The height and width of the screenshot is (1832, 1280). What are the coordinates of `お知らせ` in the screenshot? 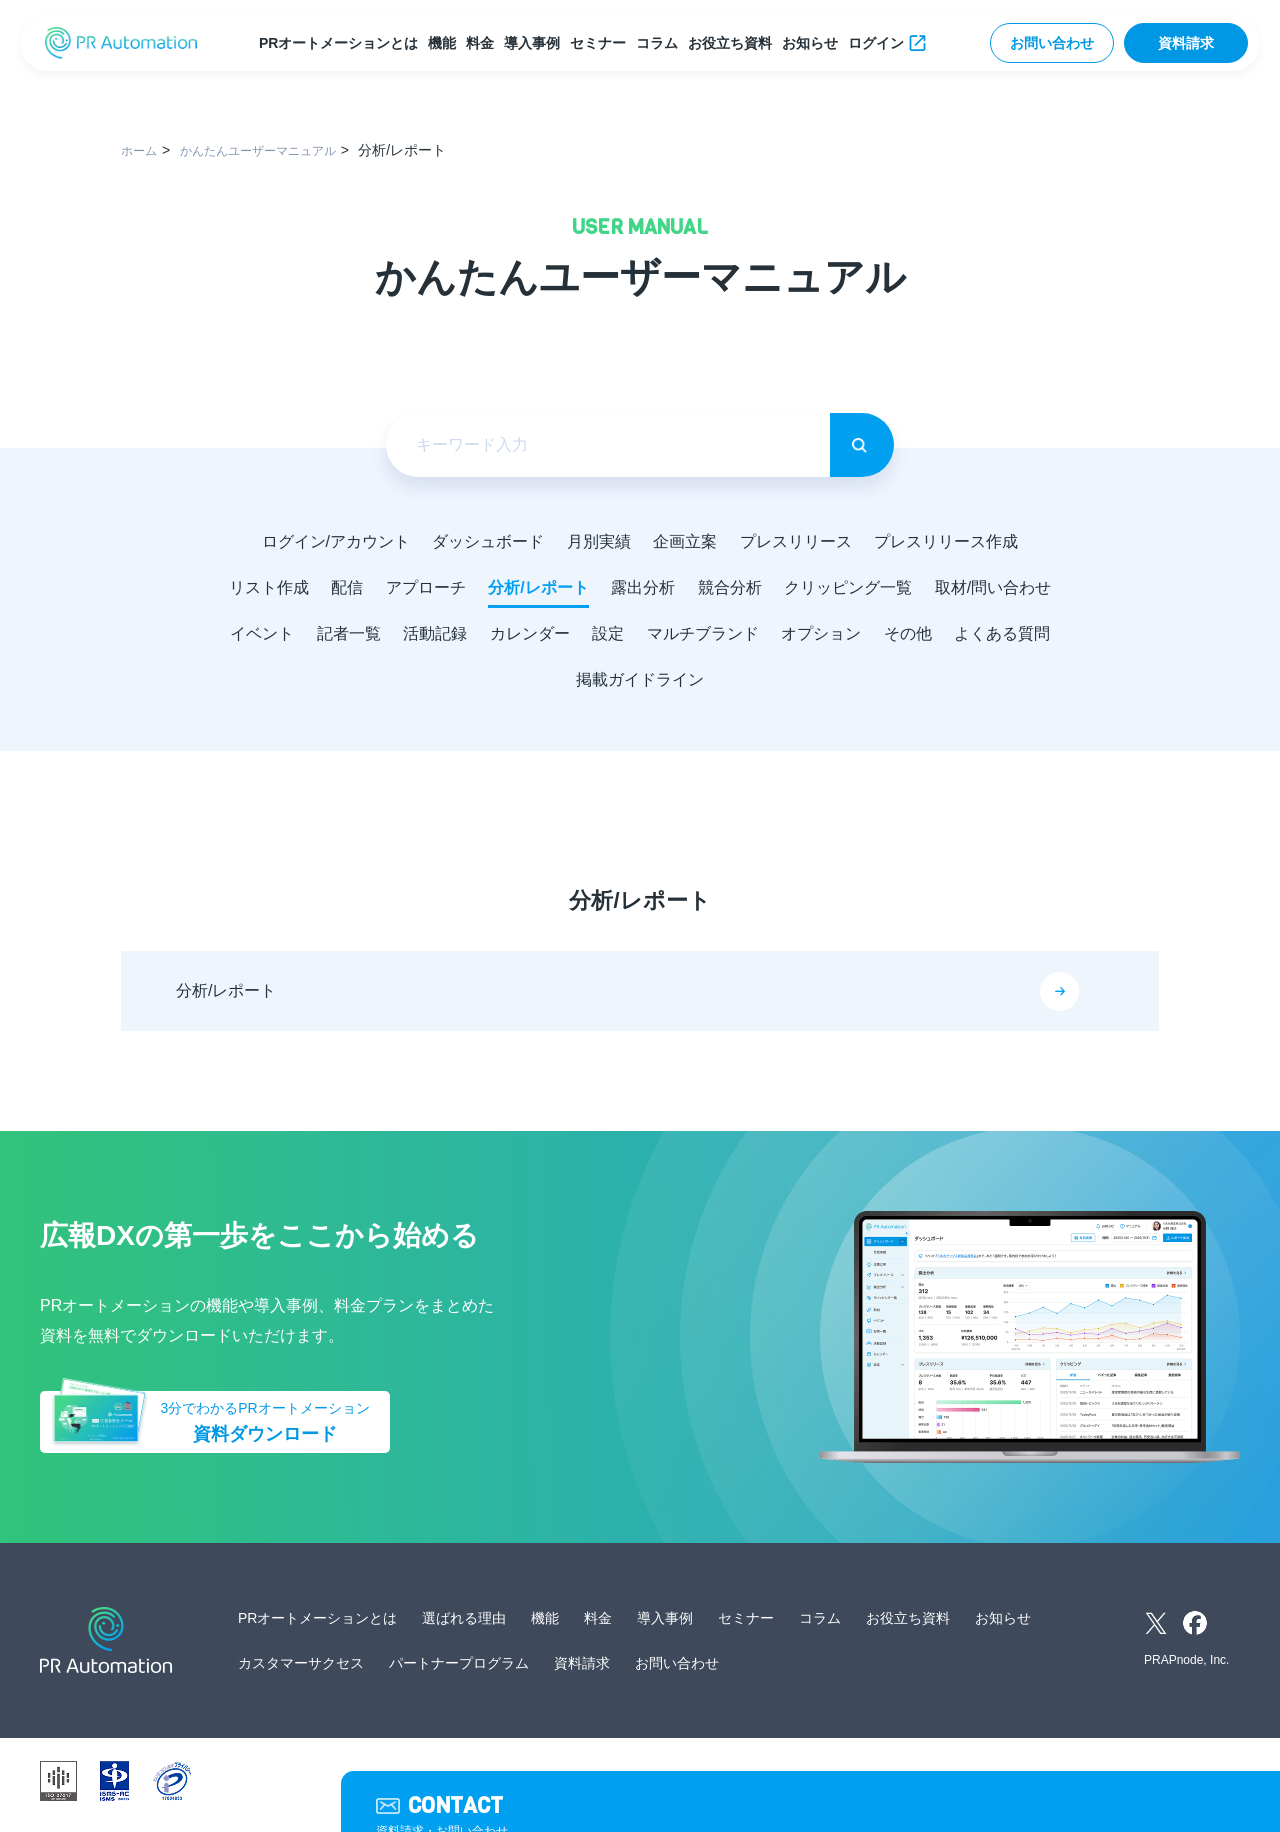 It's located at (814, 43).